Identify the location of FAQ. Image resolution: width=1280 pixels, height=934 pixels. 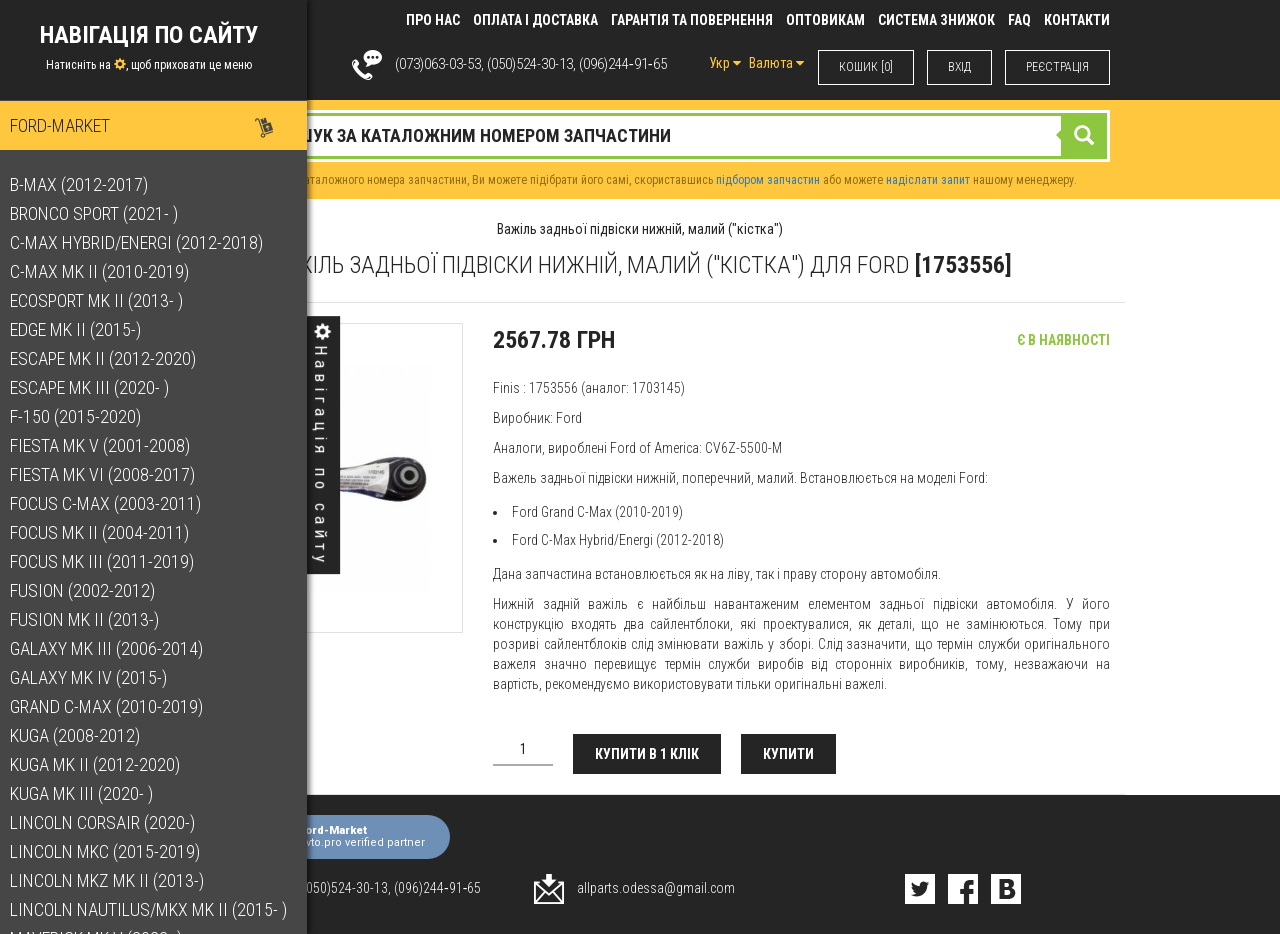
(1019, 20).